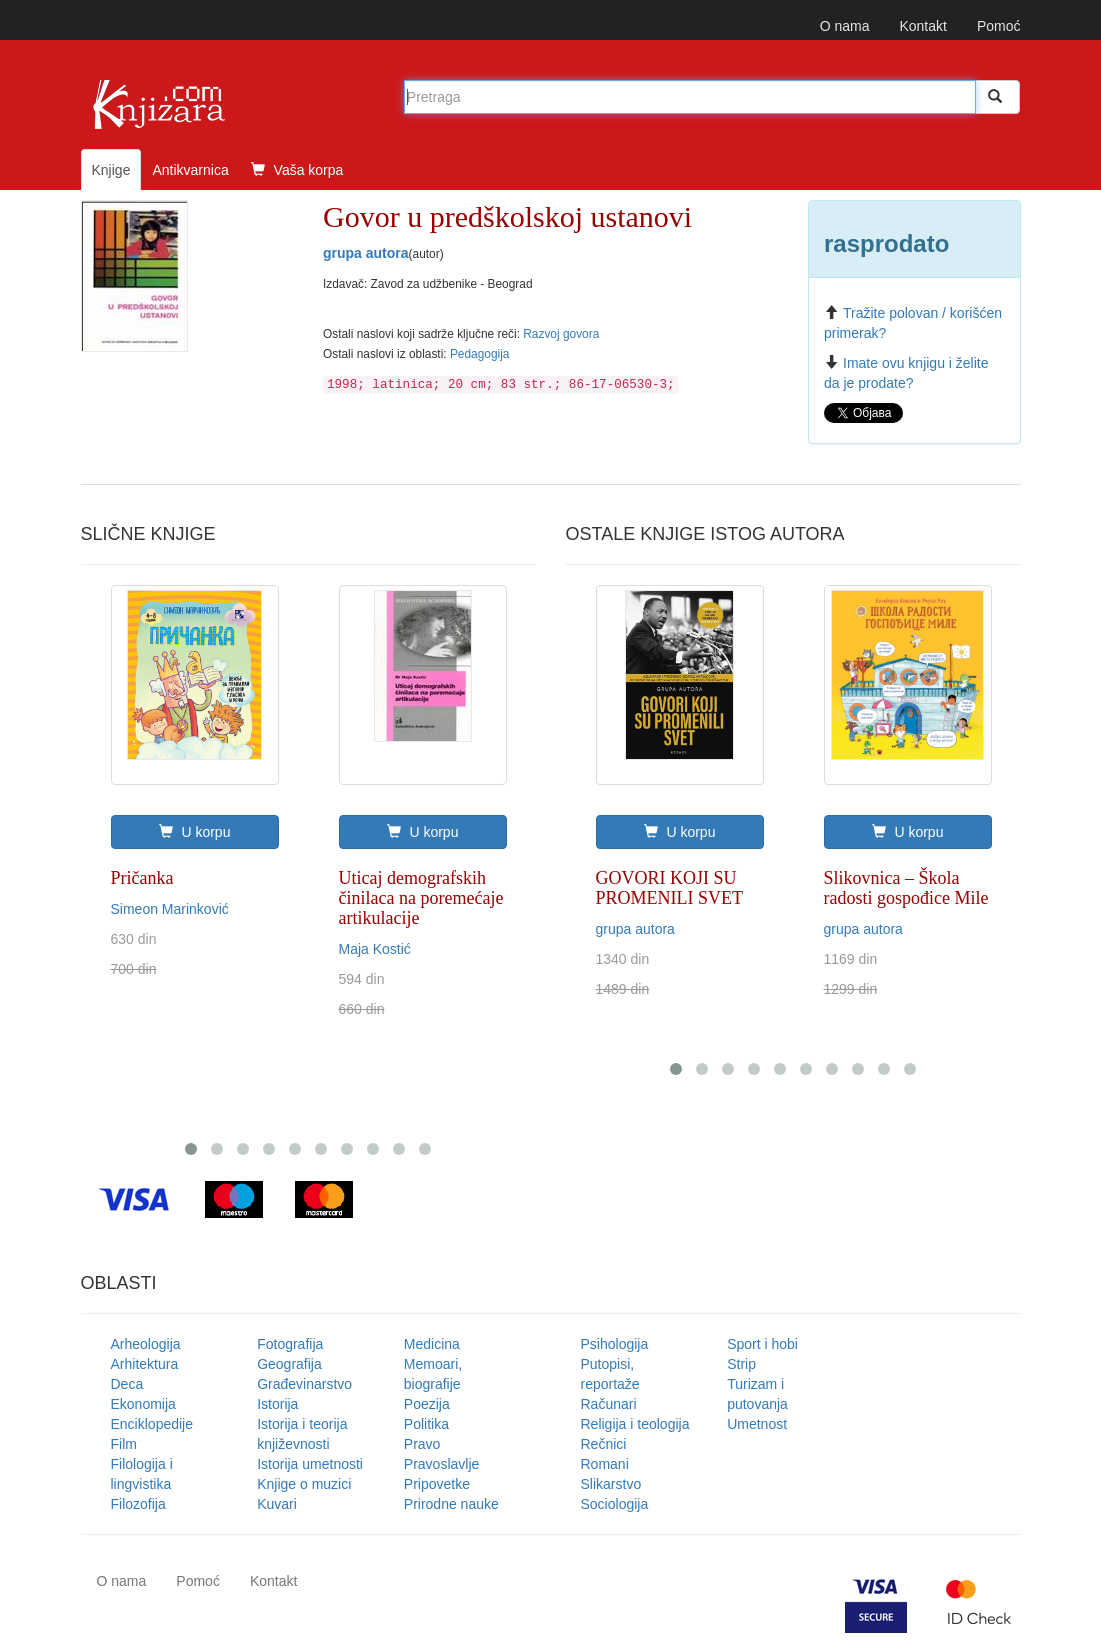 Image resolution: width=1101 pixels, height=1649 pixels. What do you see at coordinates (277, 1404) in the screenshot?
I see `Istorija` at bounding box center [277, 1404].